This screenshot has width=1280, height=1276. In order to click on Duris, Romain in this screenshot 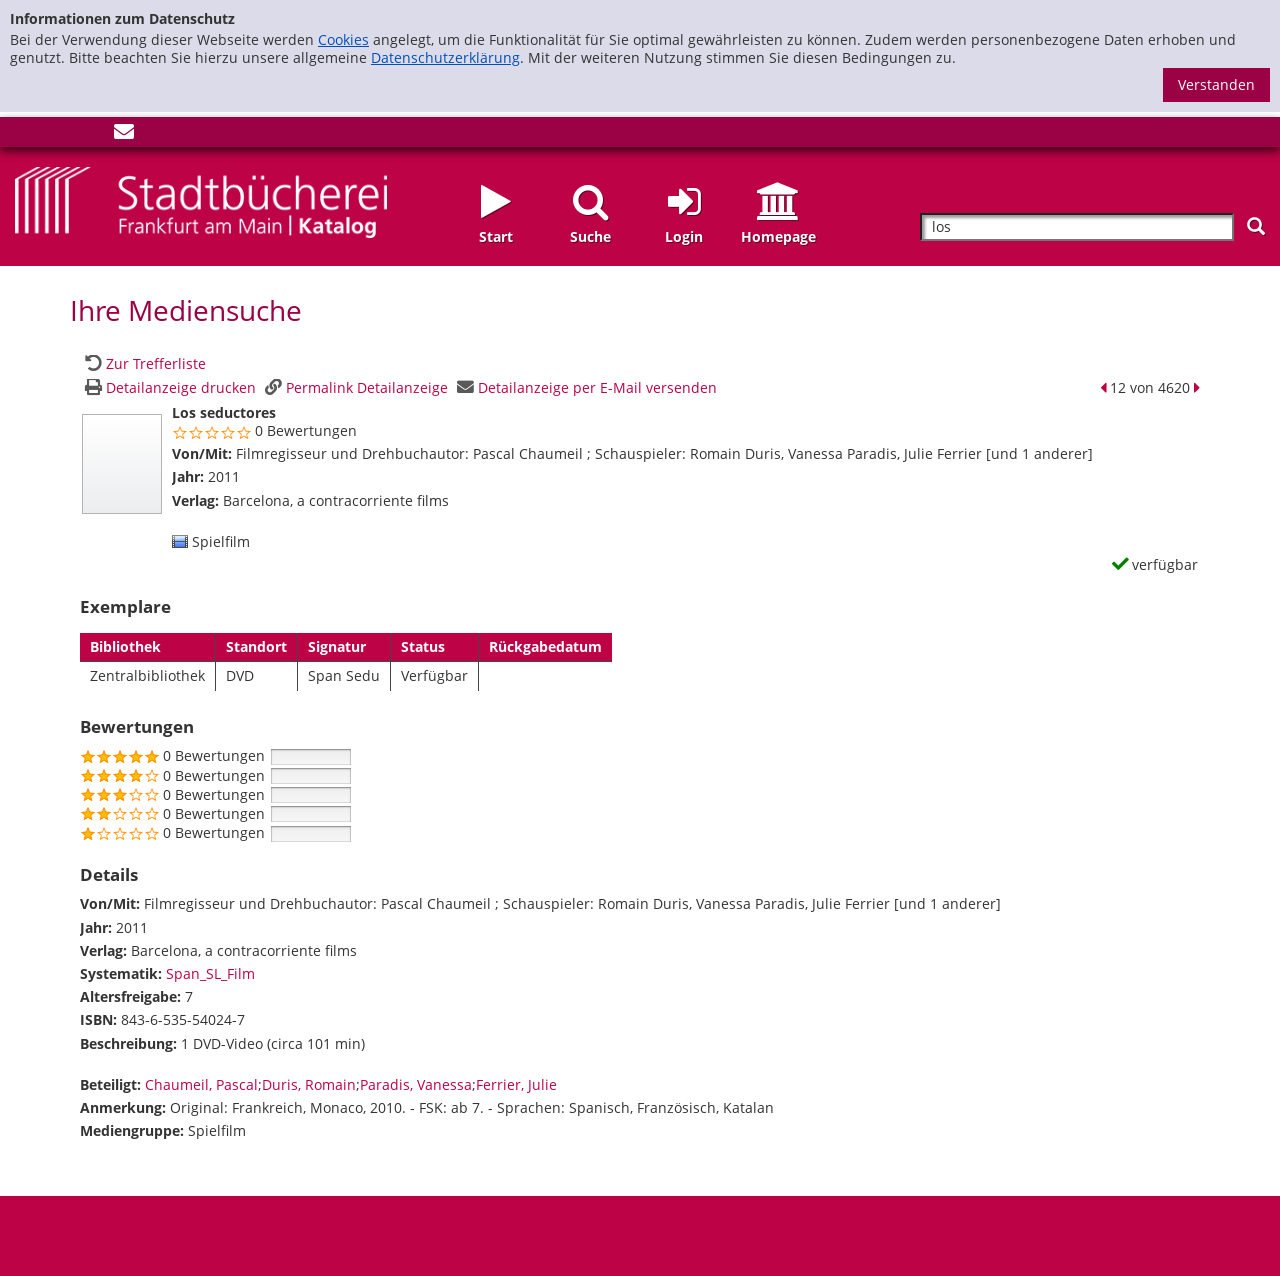, I will do `click(309, 1084)`.